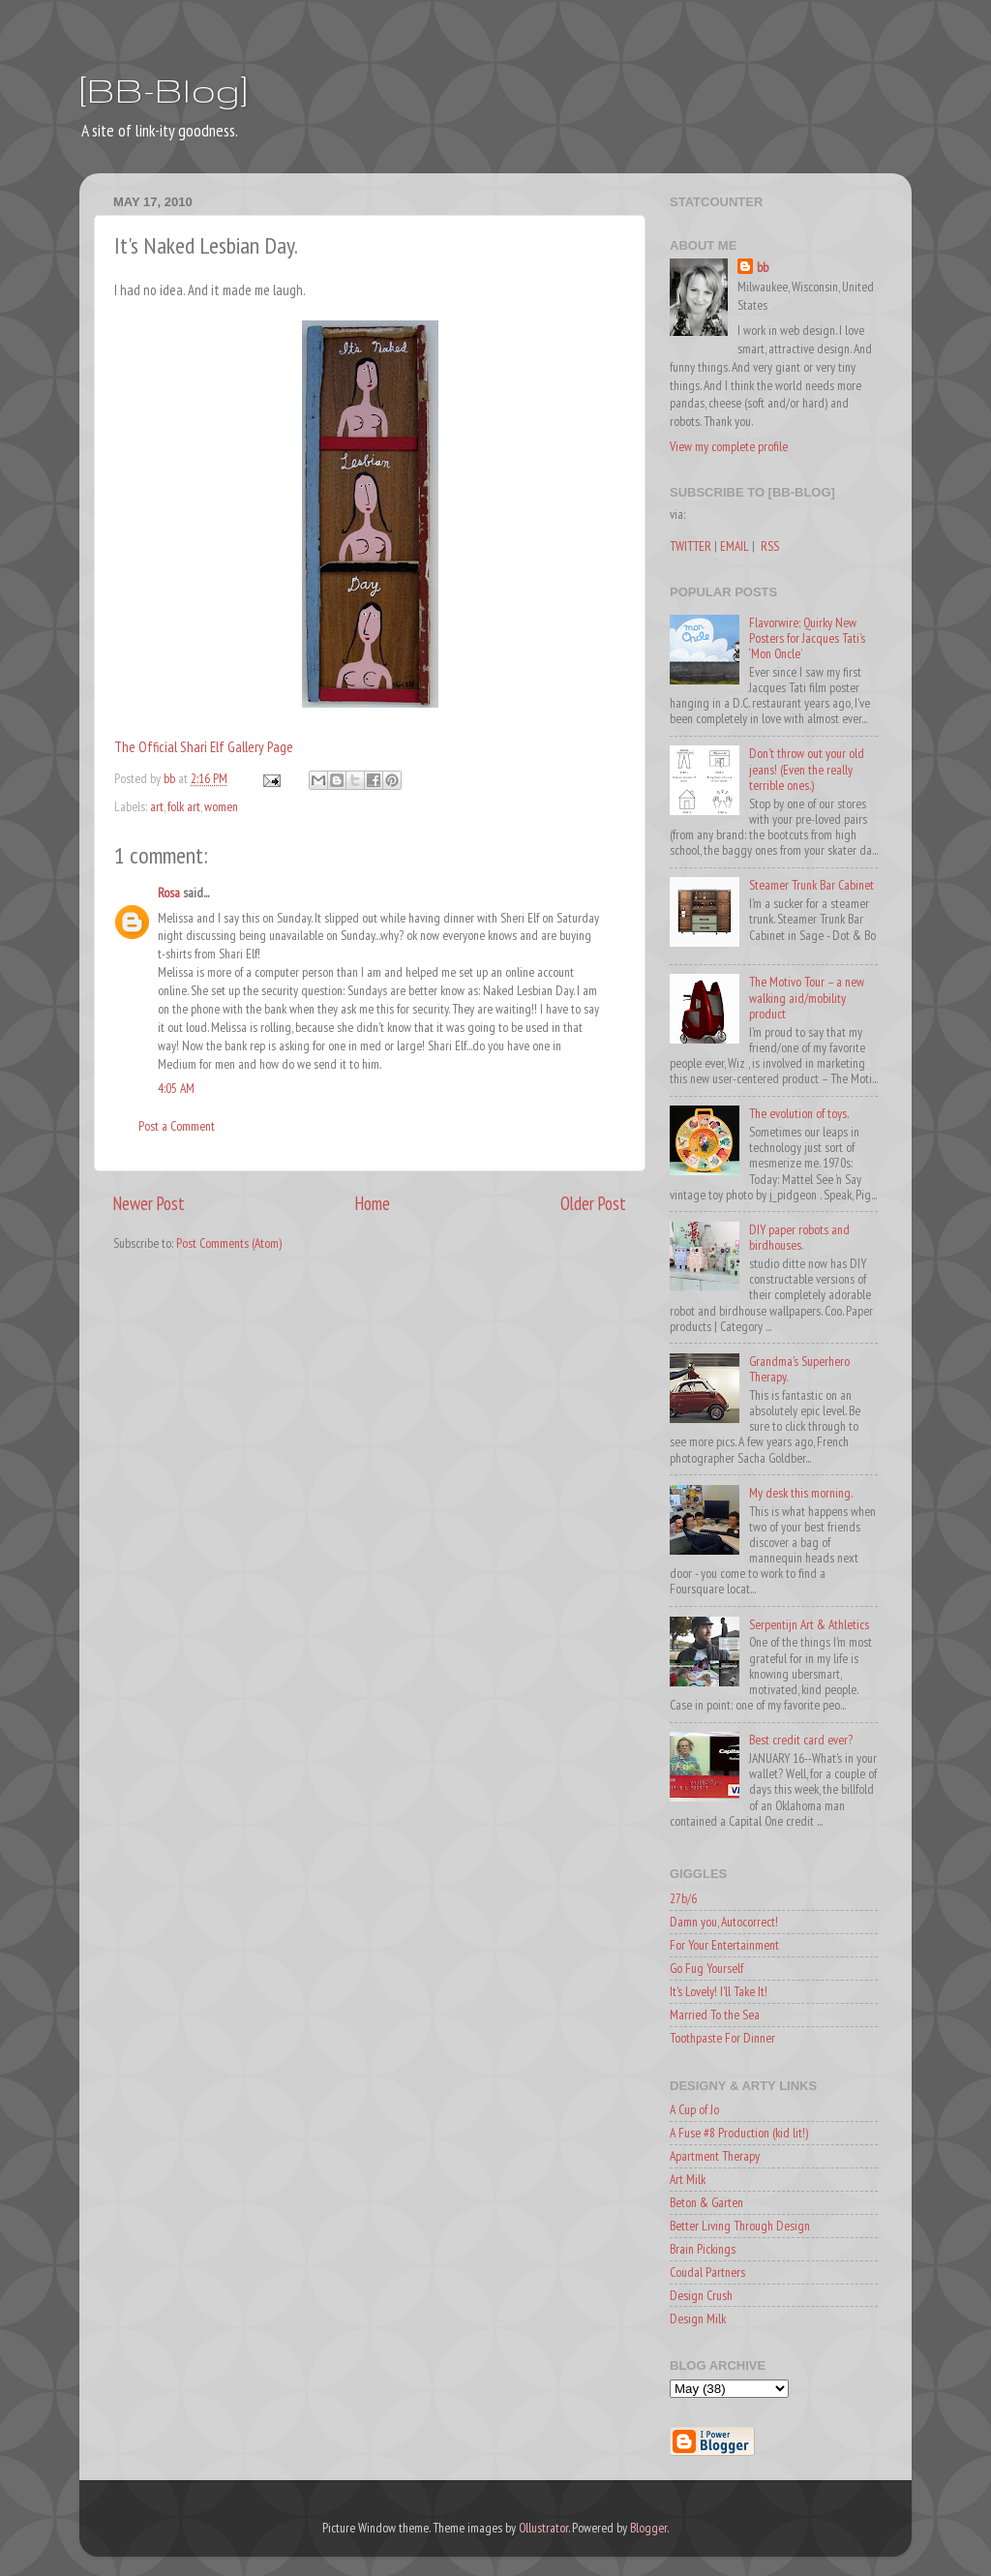 The width and height of the screenshot is (991, 2576). Describe the element at coordinates (543, 2527) in the screenshot. I see `Ollustrator` at that location.